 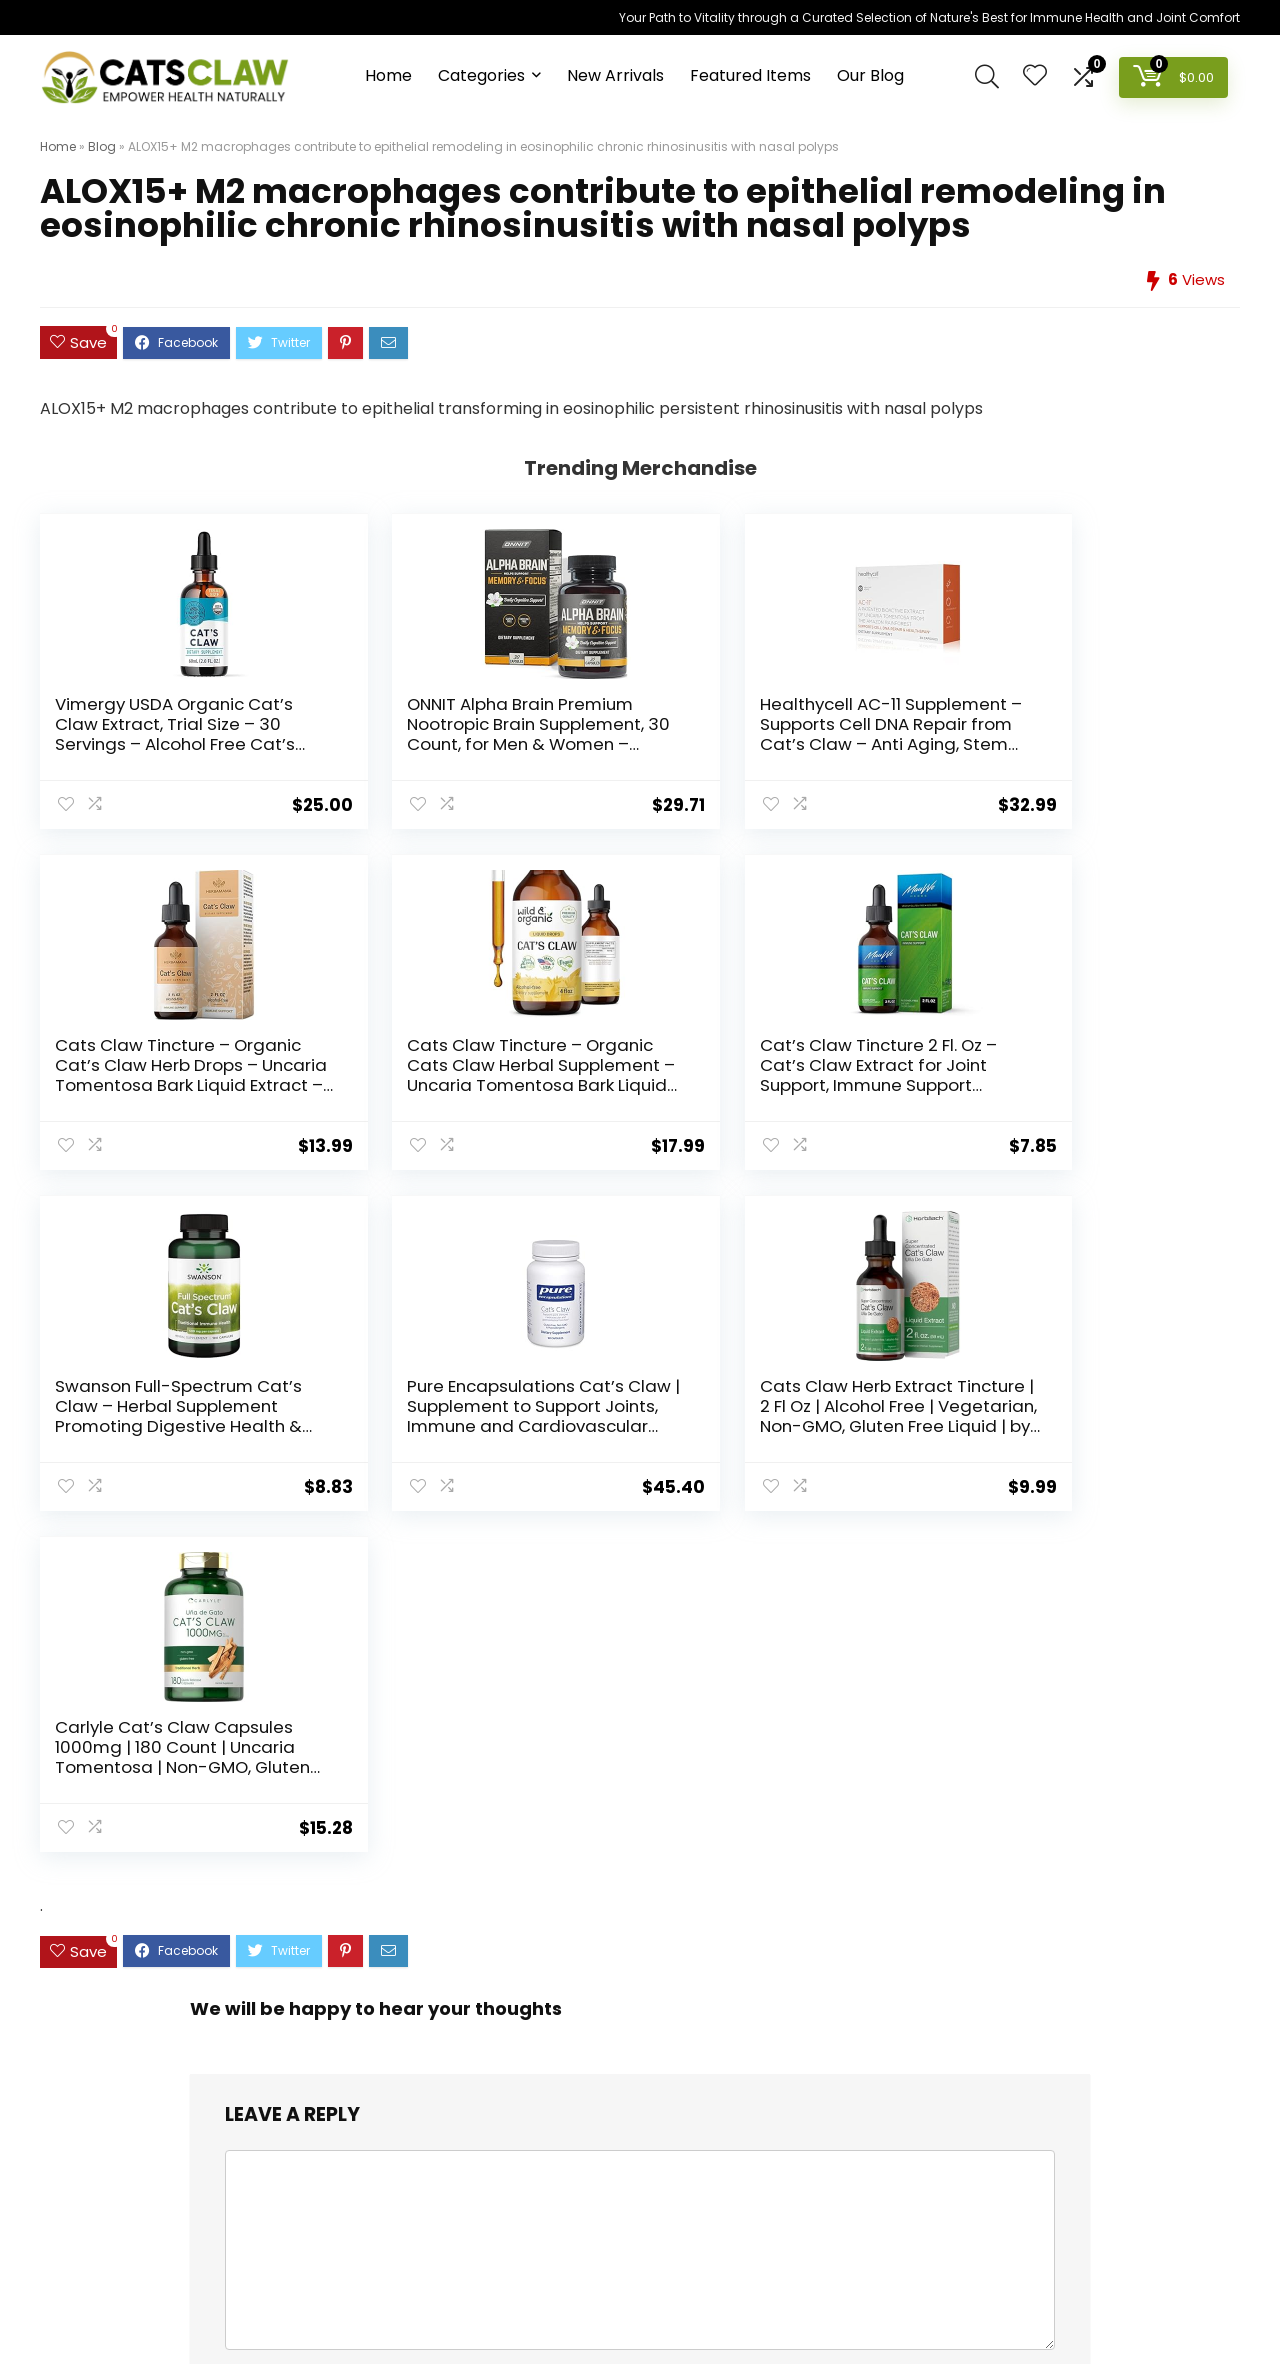 I want to click on Home, so click(x=388, y=75).